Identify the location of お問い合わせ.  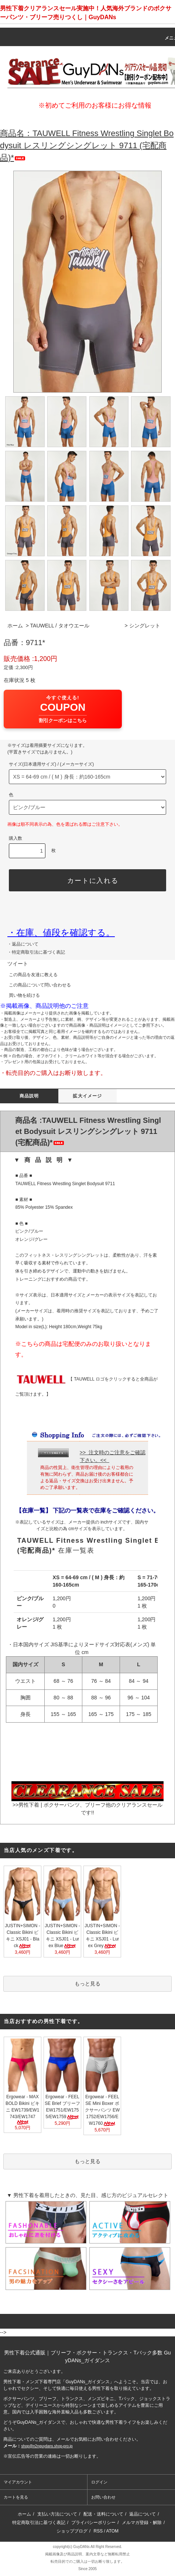
(103, 2497).